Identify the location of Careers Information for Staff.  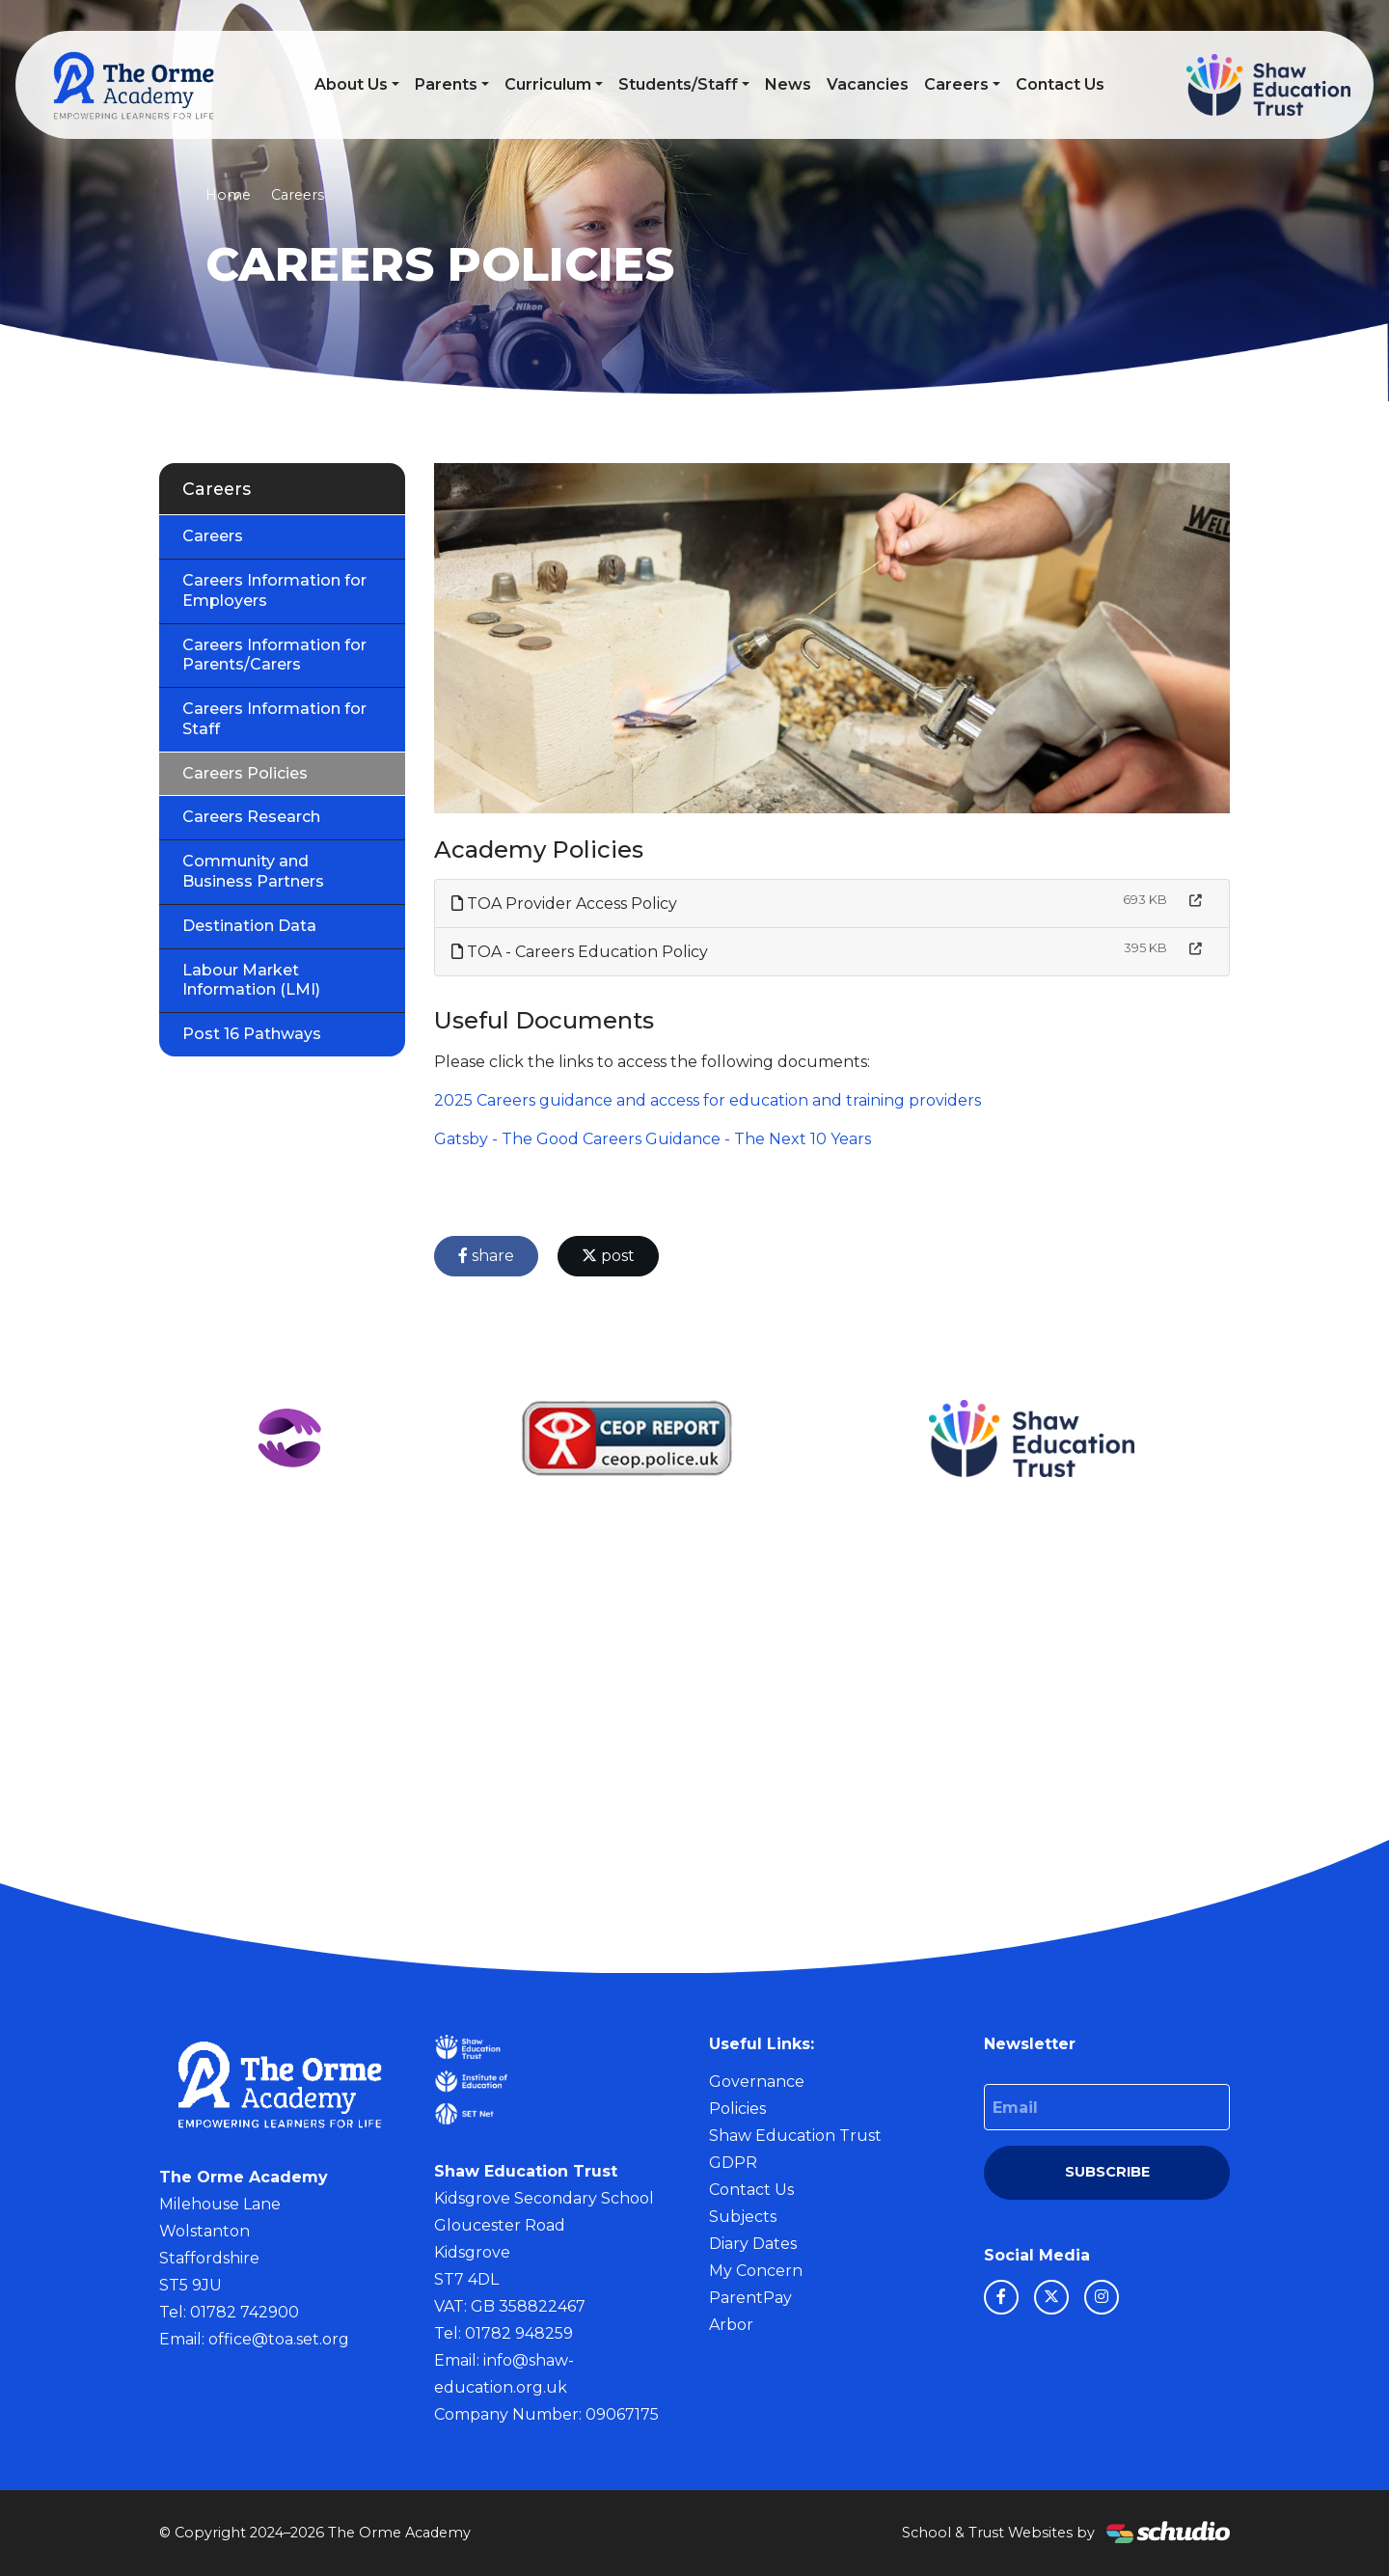
(274, 718).